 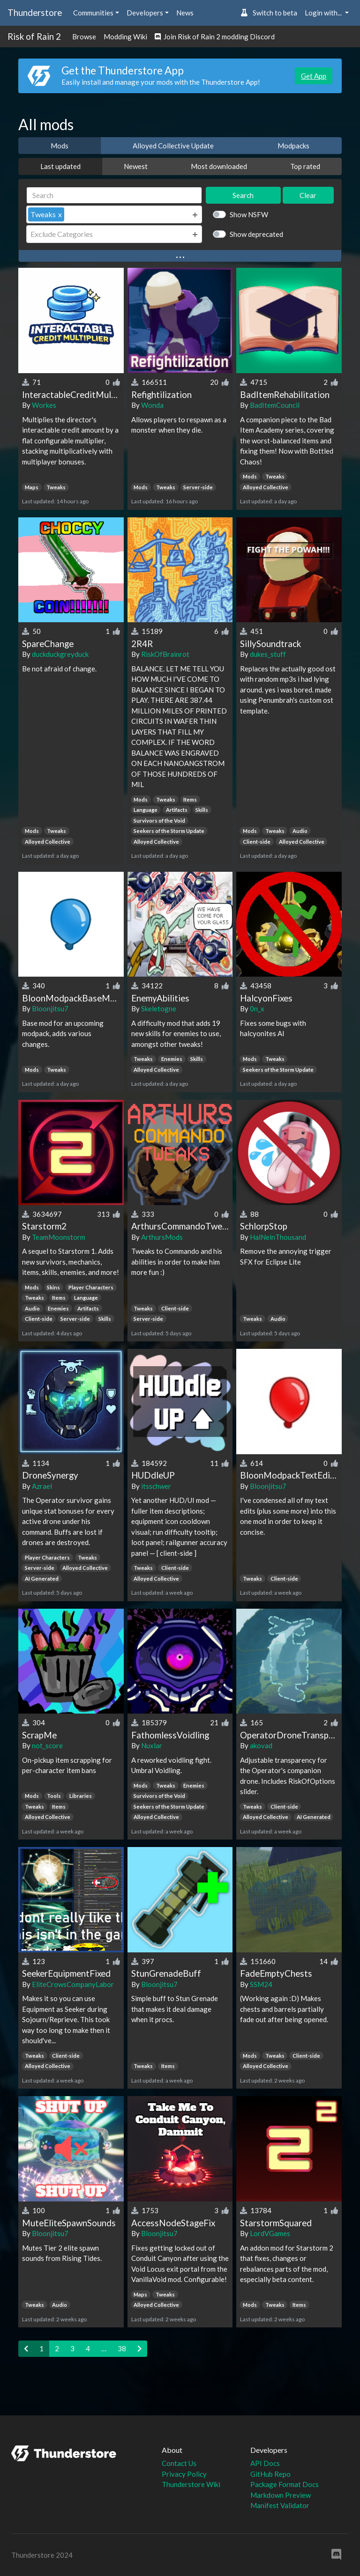 I want to click on Show NSFW, so click(x=249, y=214).